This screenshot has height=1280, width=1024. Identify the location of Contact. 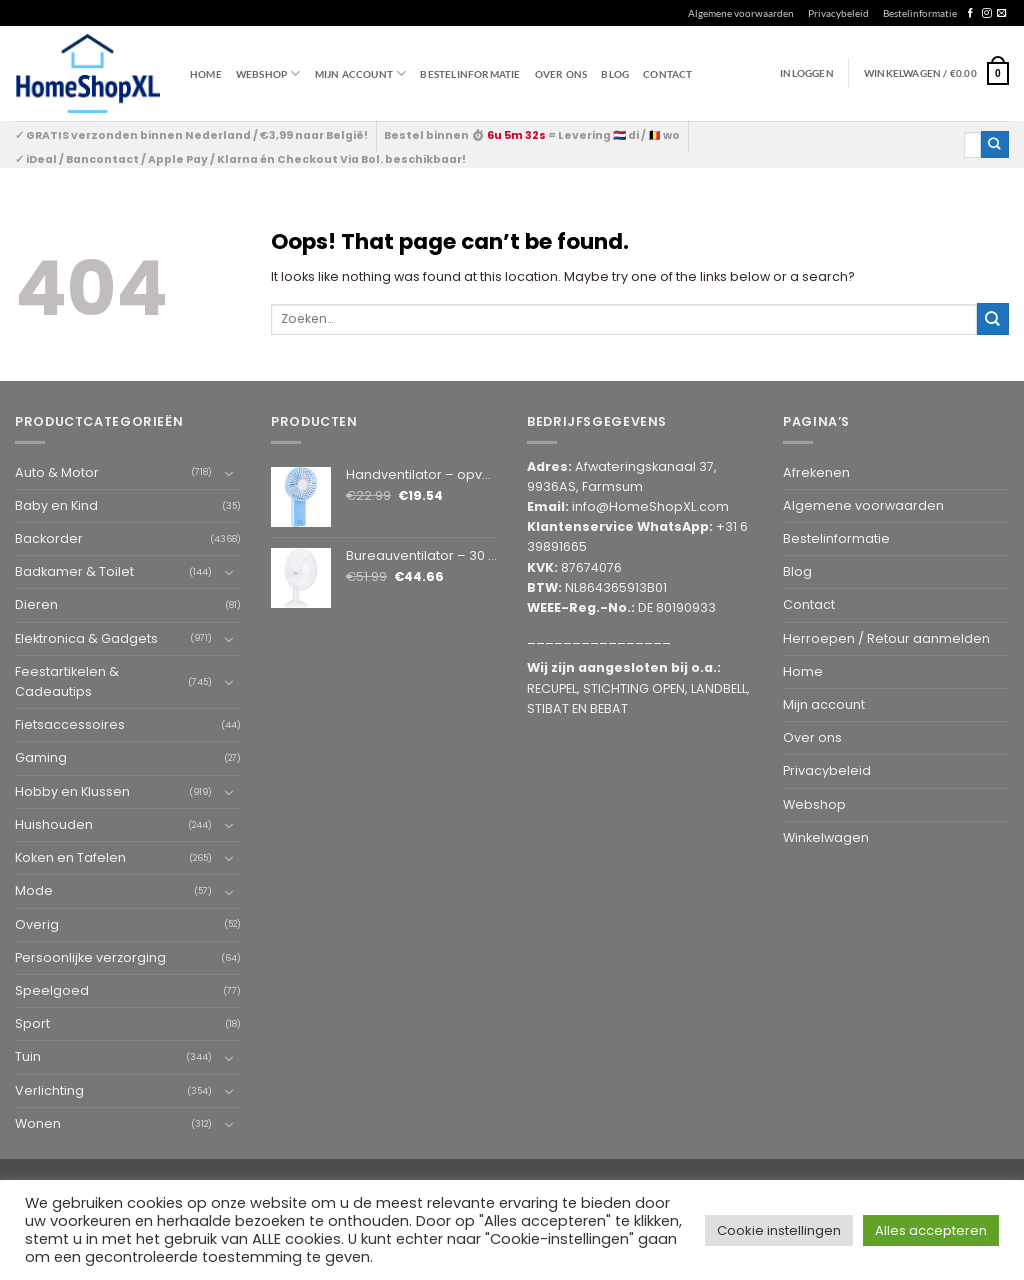
(667, 74).